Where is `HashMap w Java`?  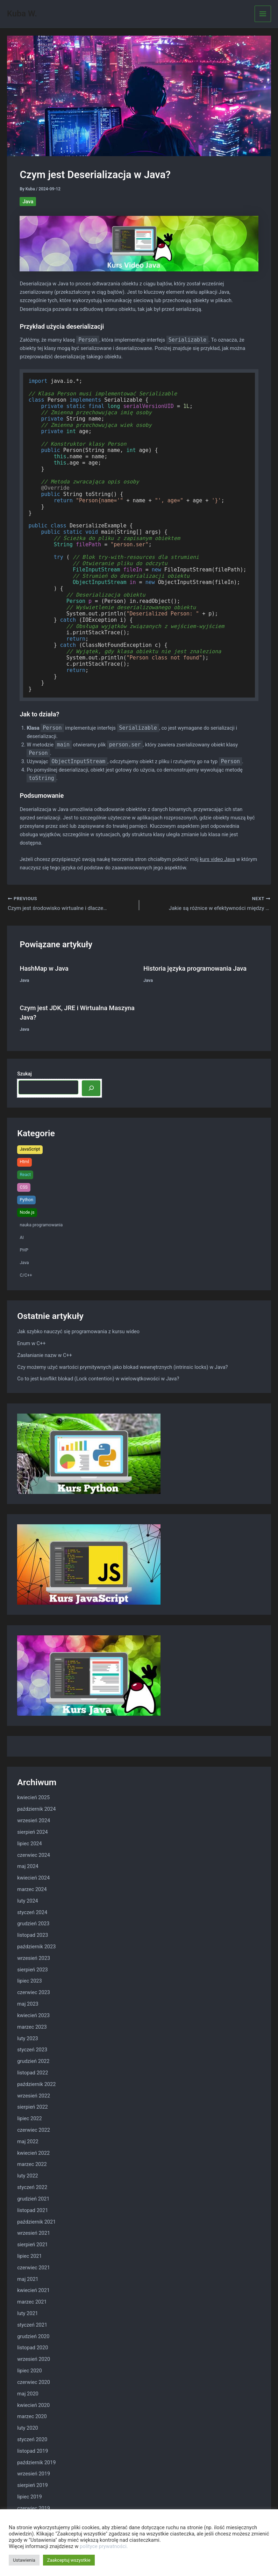 HashMap w Java is located at coordinates (44, 968).